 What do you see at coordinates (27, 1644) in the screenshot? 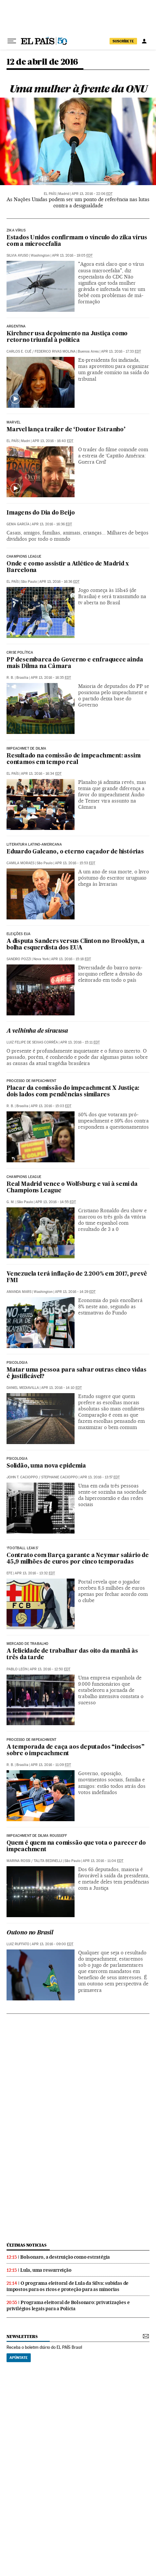
I see `Mercado de trabalho` at bounding box center [27, 1644].